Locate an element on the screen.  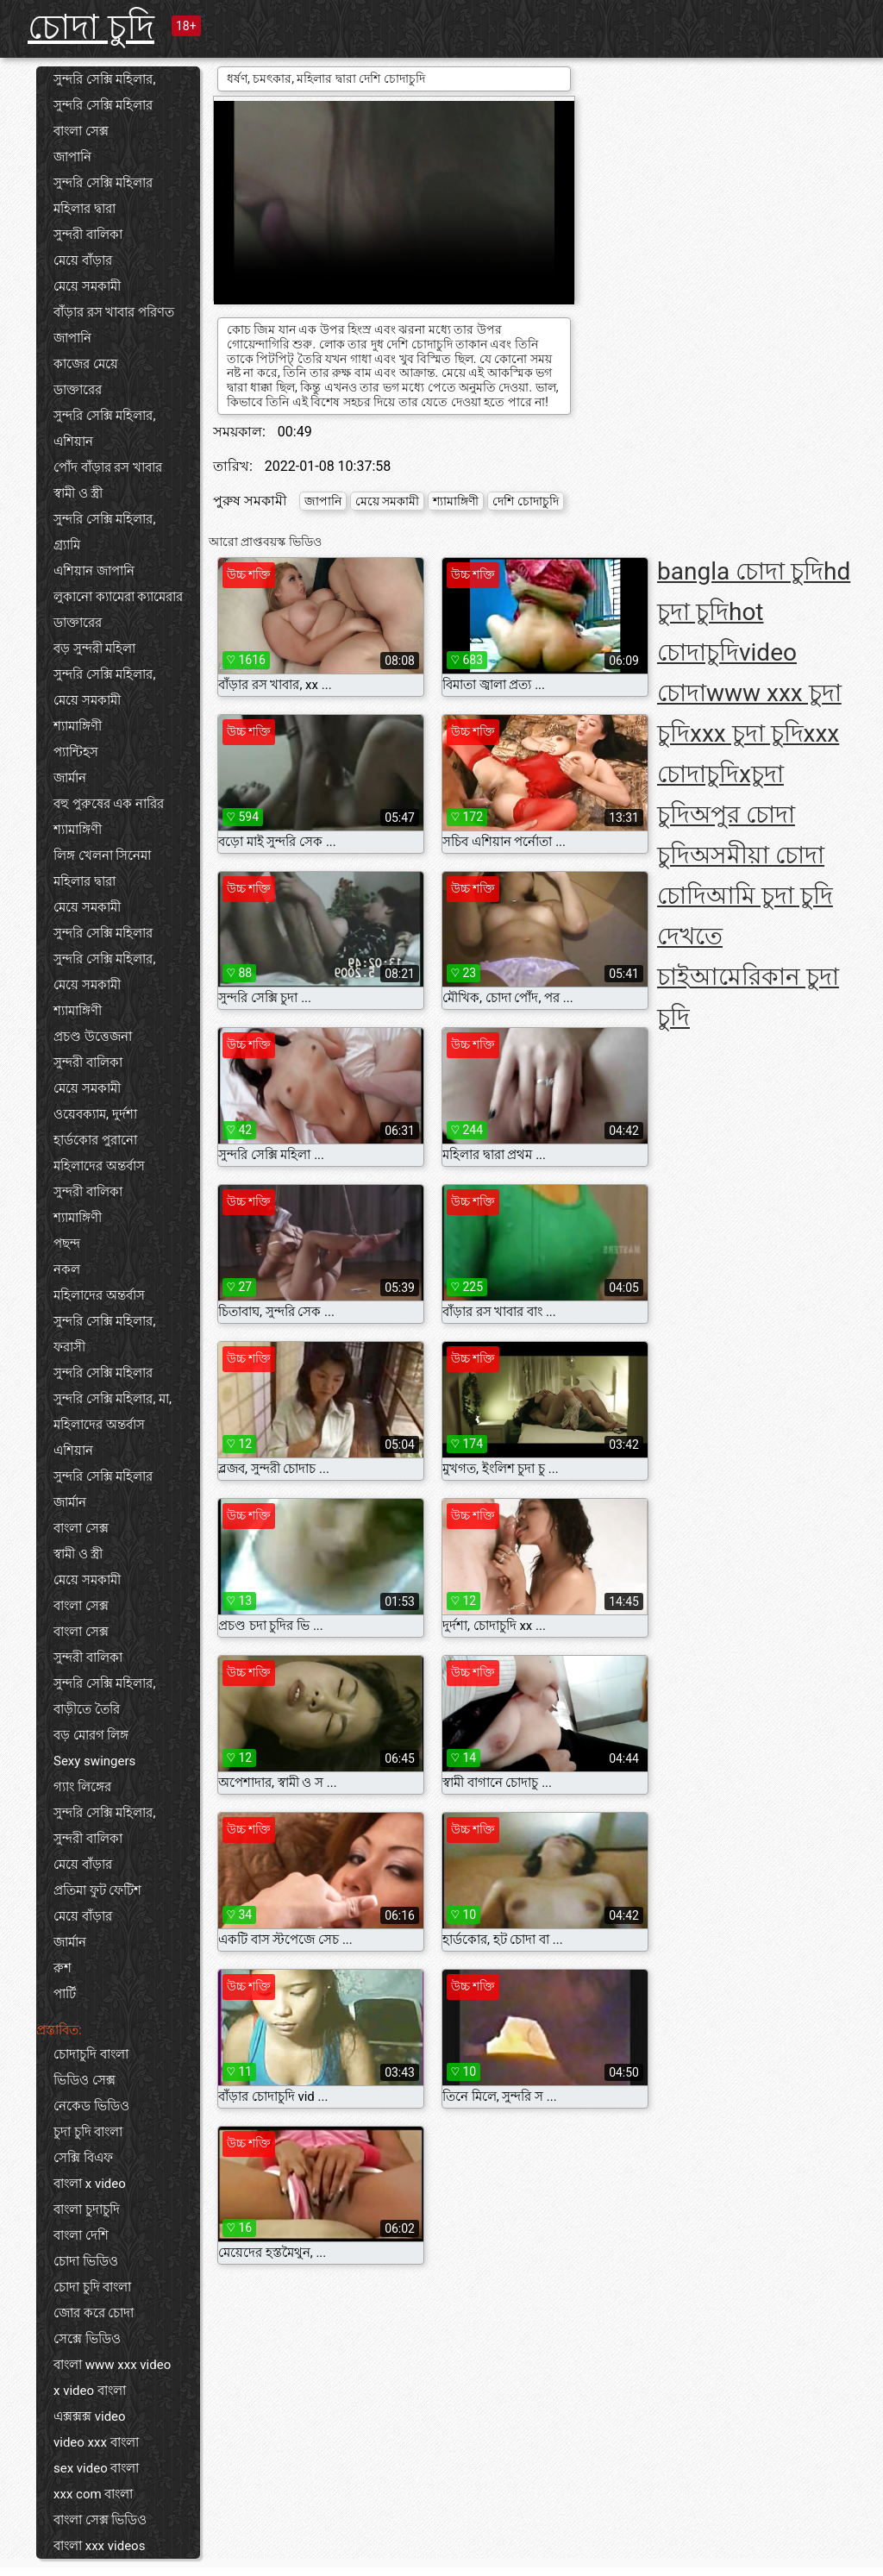
সুন্দরি সেক্সি মহিলার, মা, is located at coordinates (112, 1399).